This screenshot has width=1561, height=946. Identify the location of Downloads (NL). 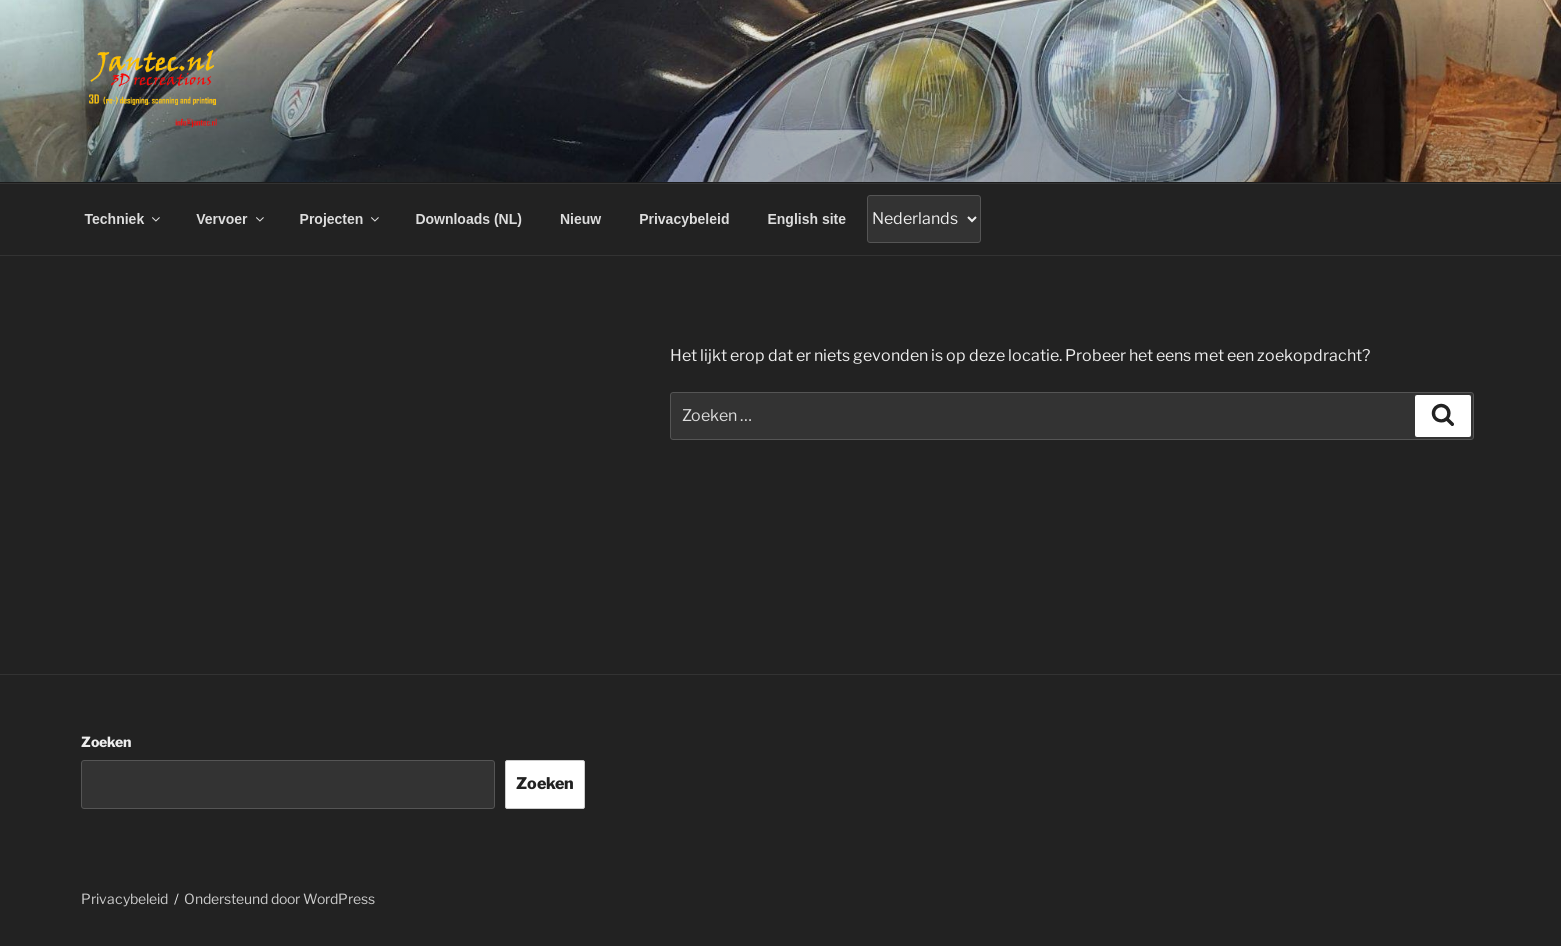
(468, 219).